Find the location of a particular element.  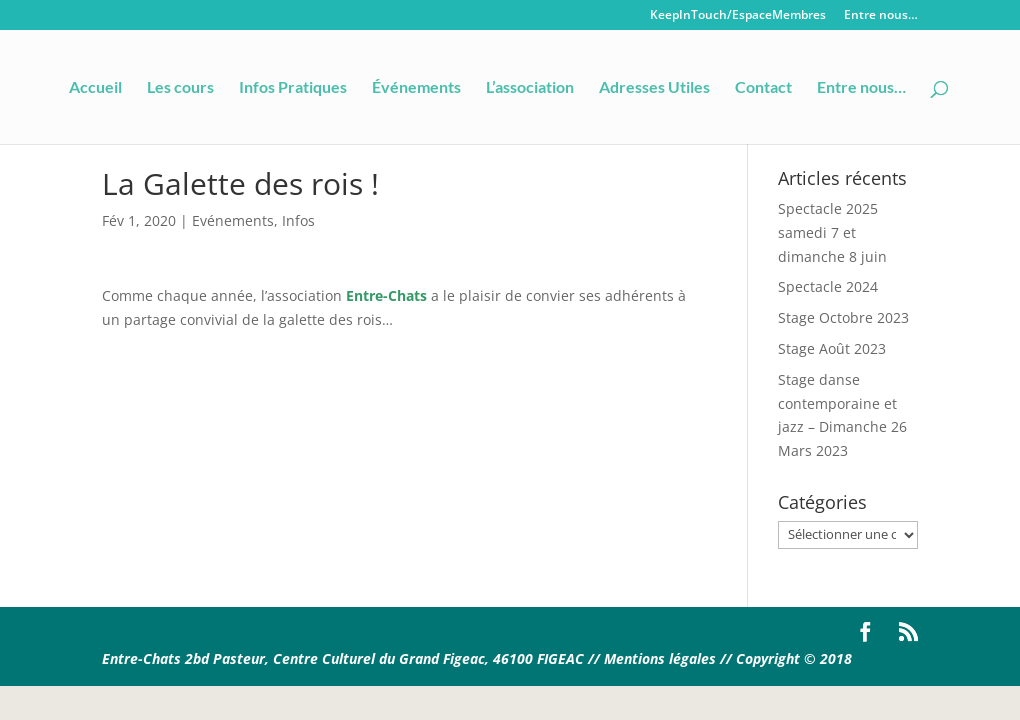

Infos is located at coordinates (298, 220).